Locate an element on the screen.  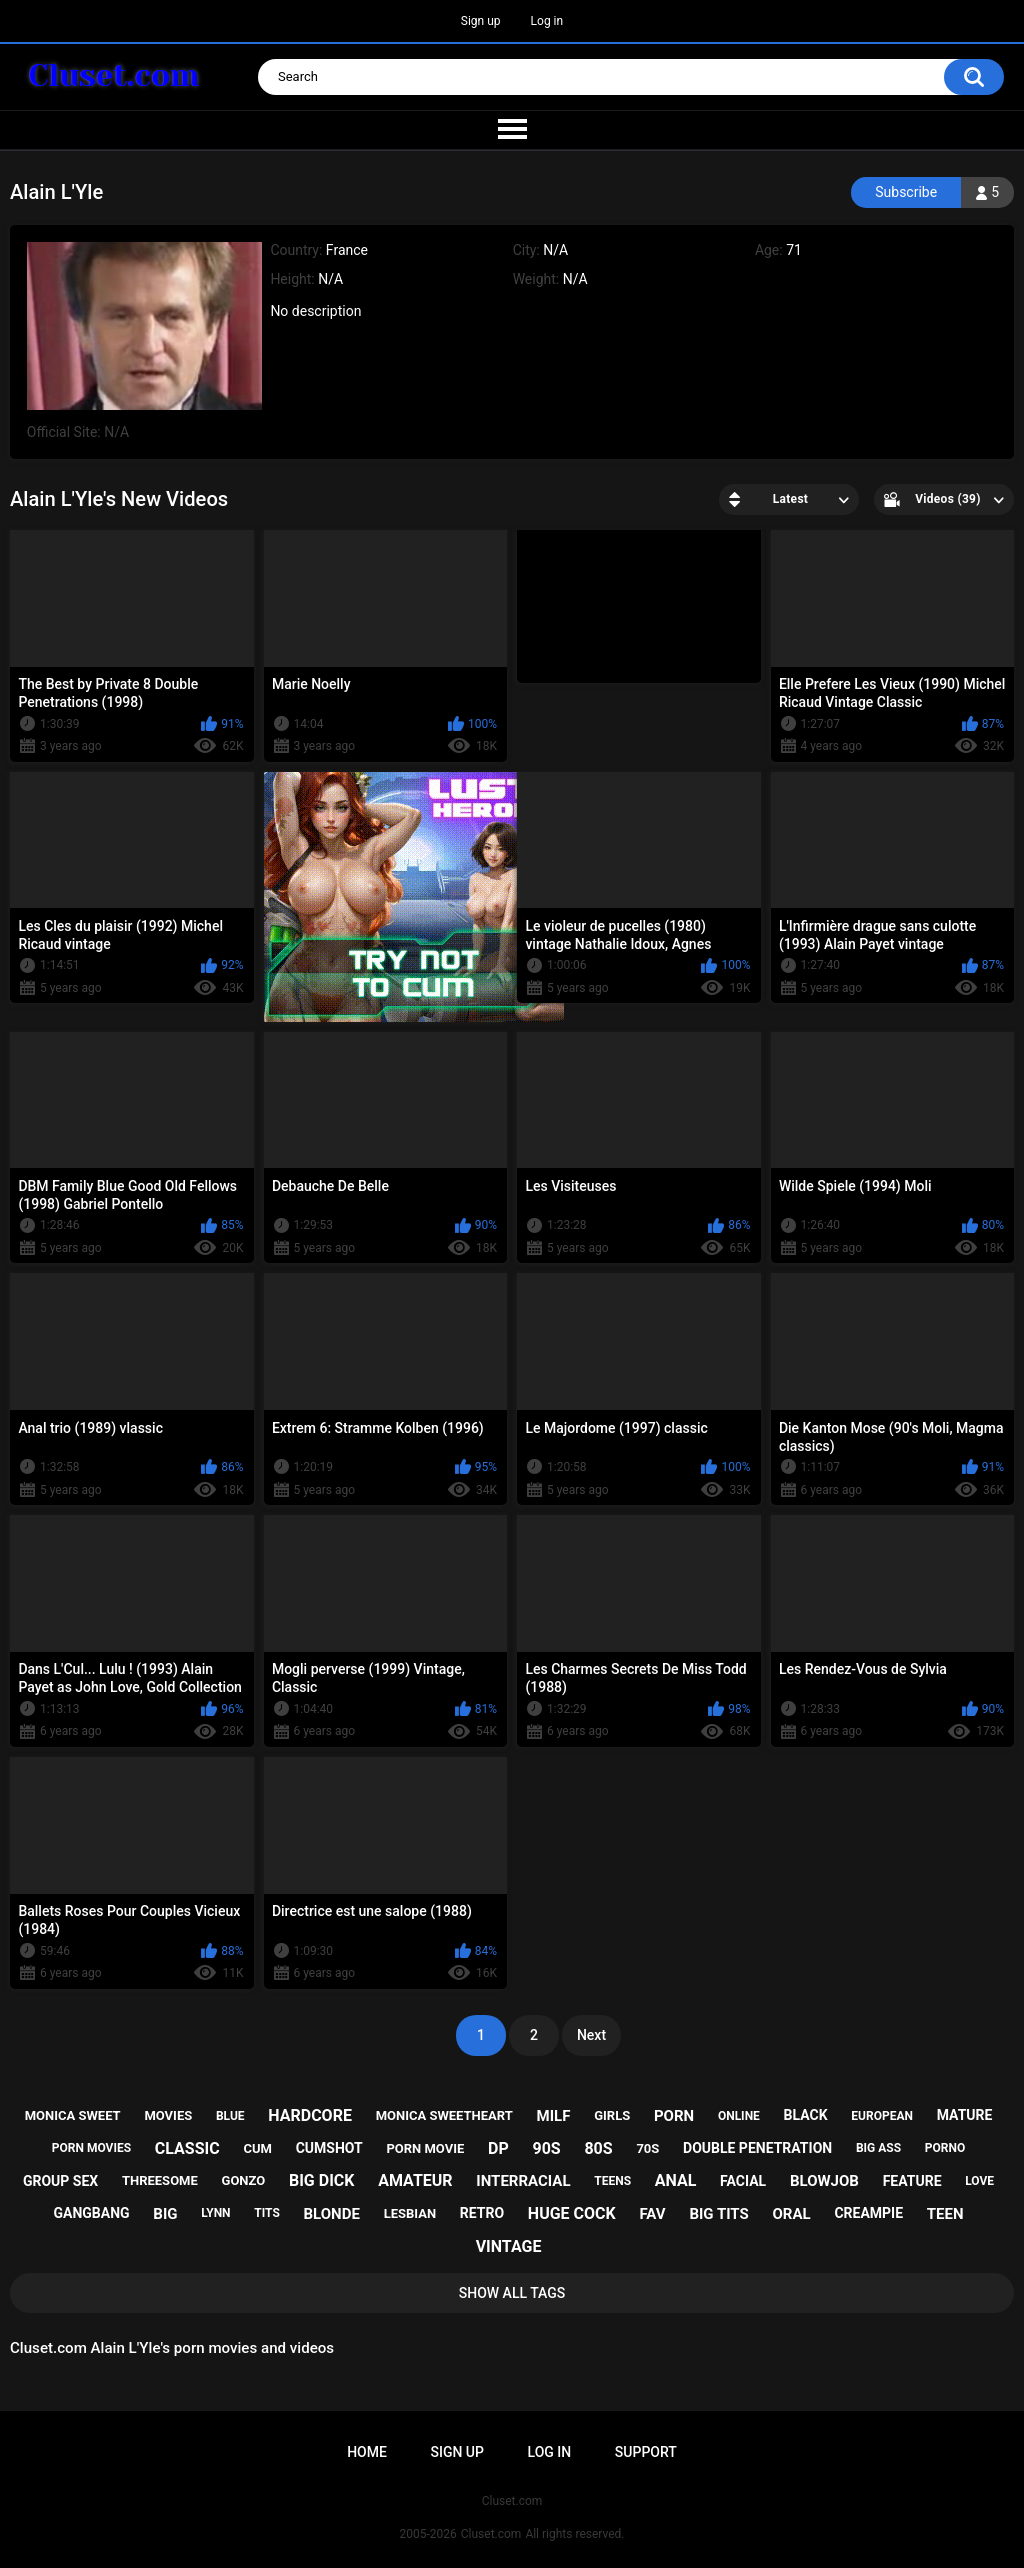
Show All Tags is located at coordinates (512, 2293).